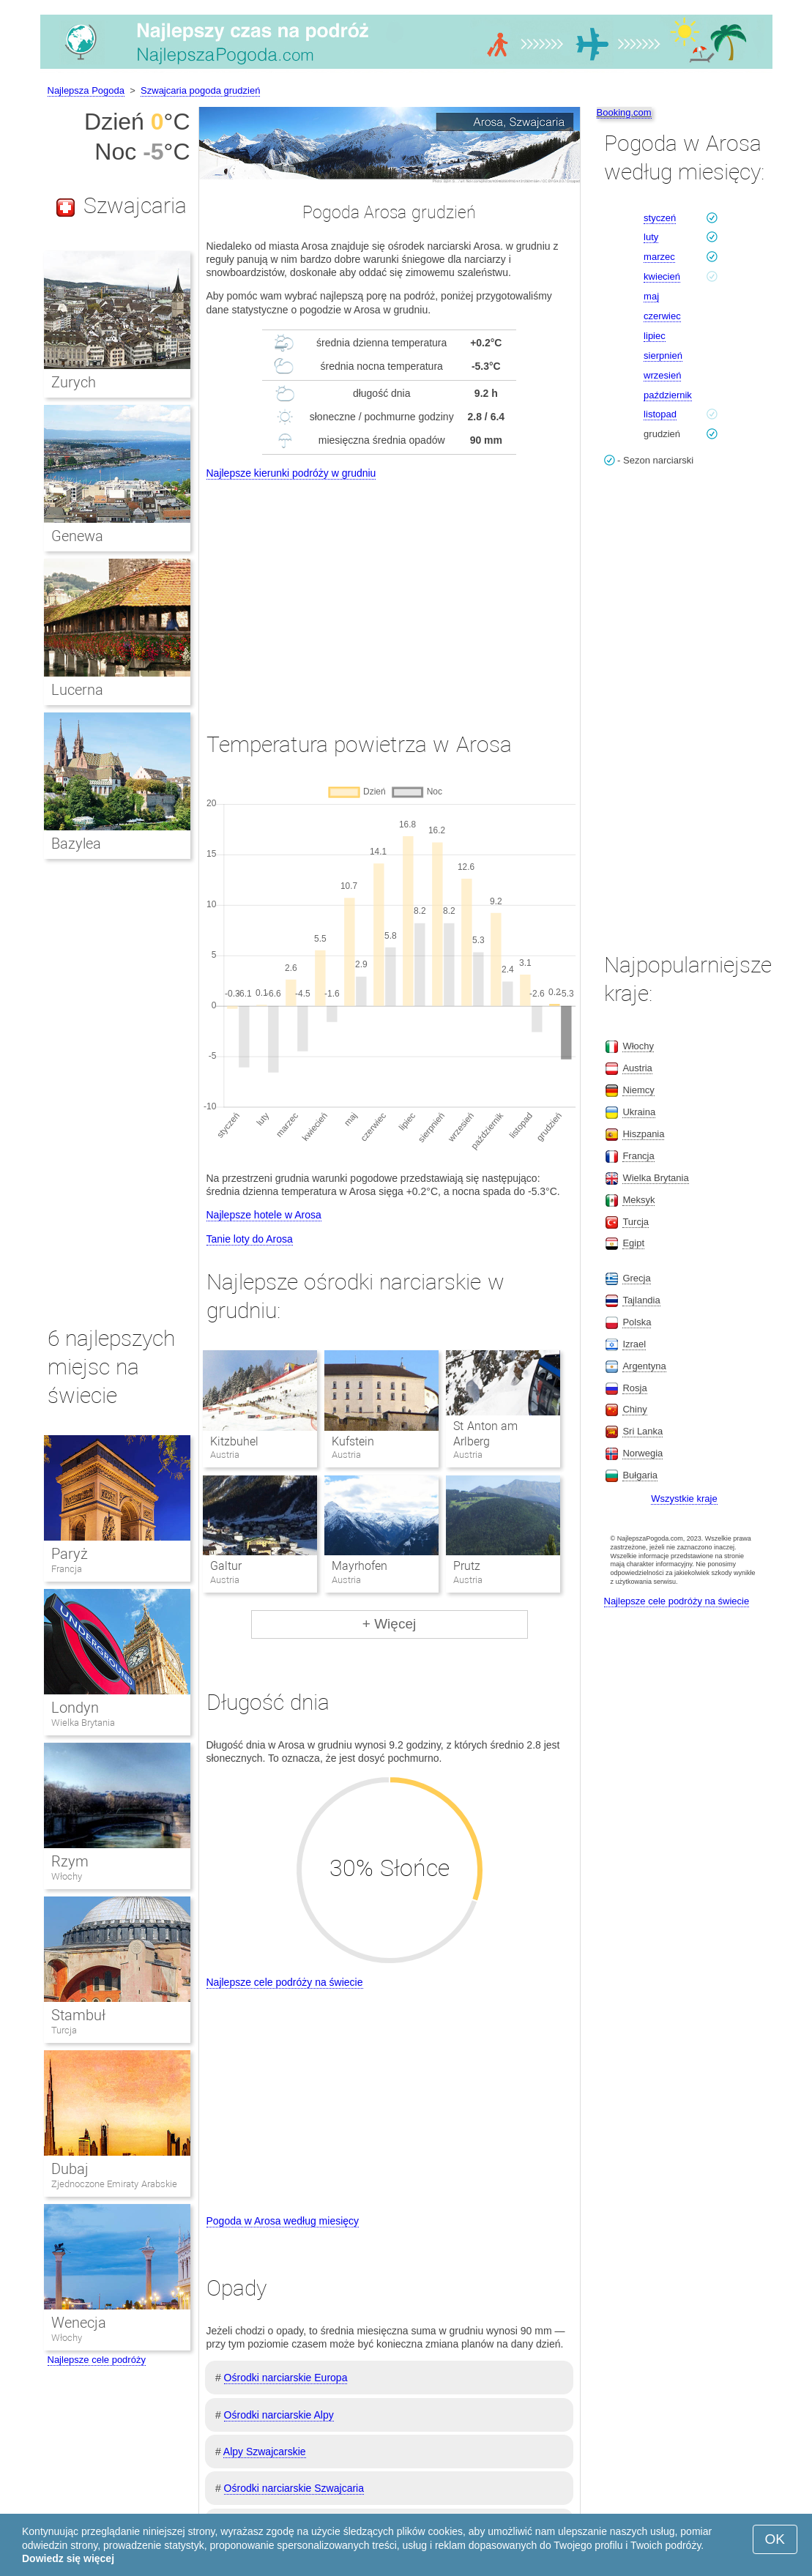 Image resolution: width=812 pixels, height=2576 pixels. I want to click on Wielka Brytania, so click(83, 1722).